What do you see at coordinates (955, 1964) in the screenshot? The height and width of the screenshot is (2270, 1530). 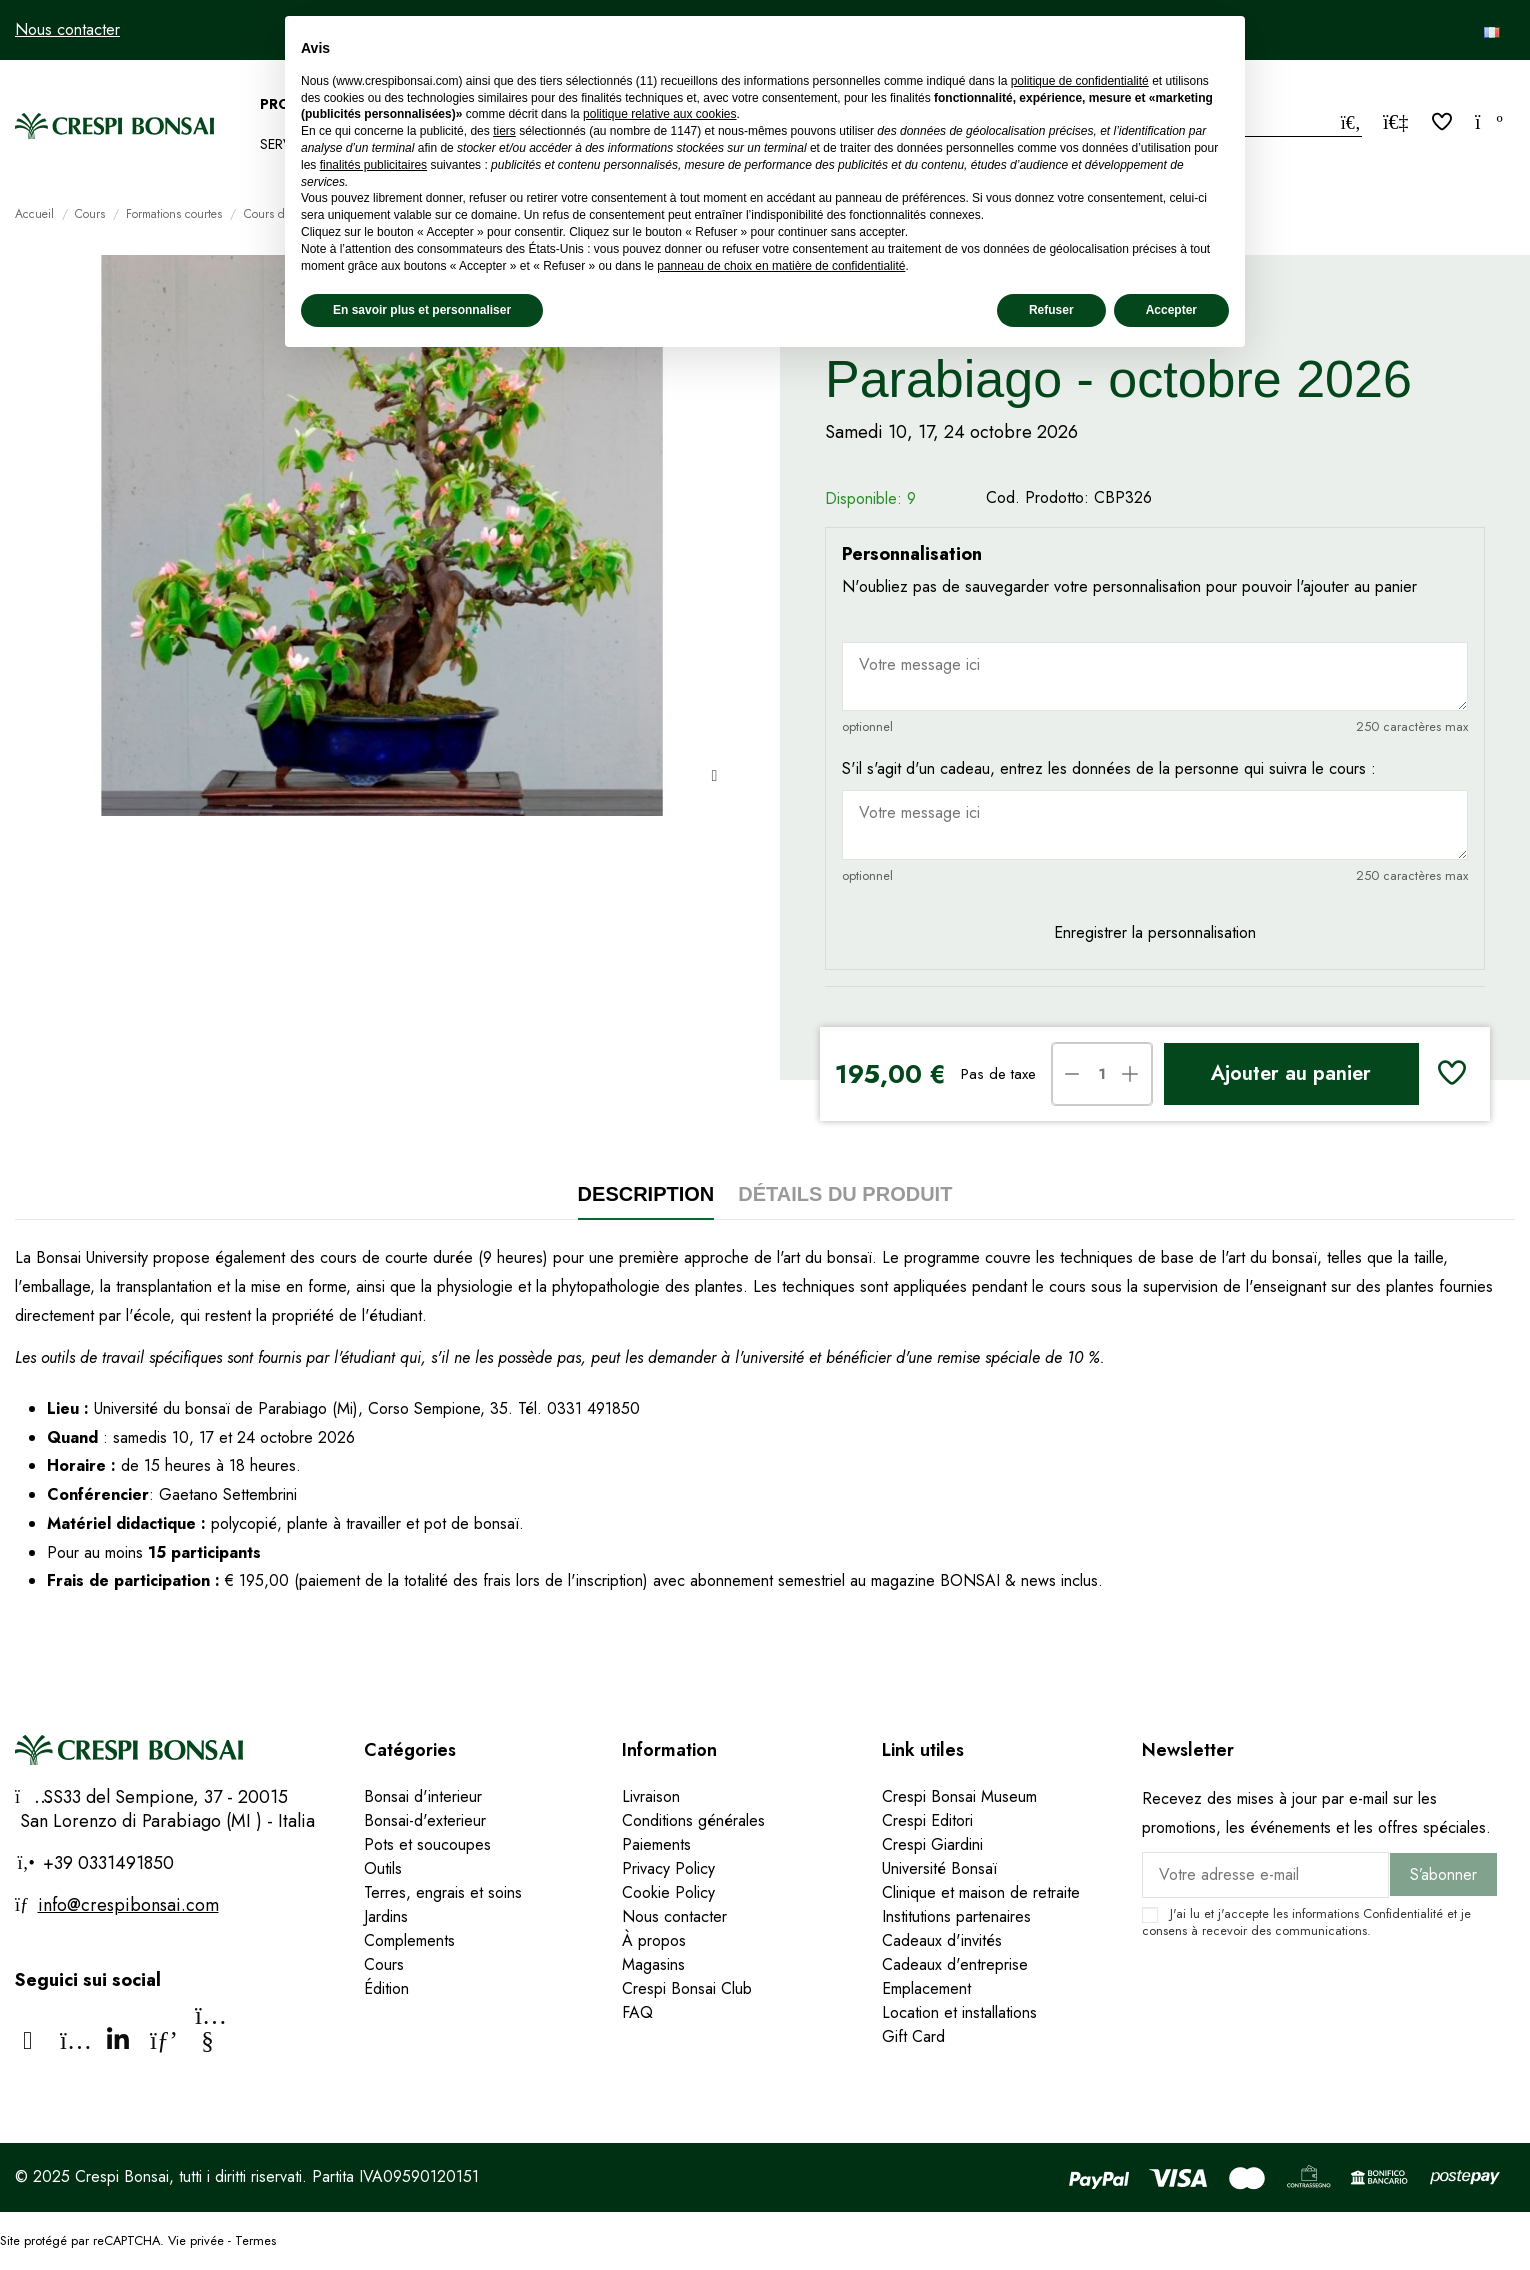 I see `Cadeaux d'entreprise` at bounding box center [955, 1964].